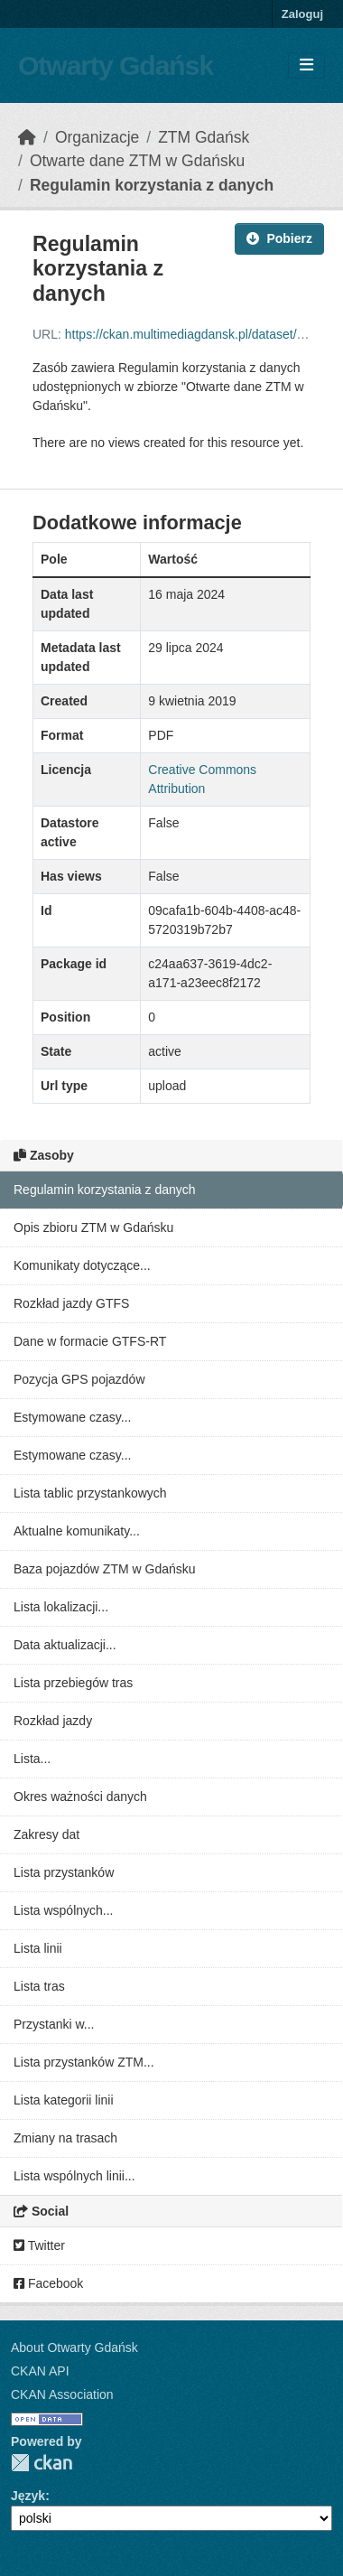  I want to click on Opis zbioru ZTM w Gdańsku, so click(93, 1227).